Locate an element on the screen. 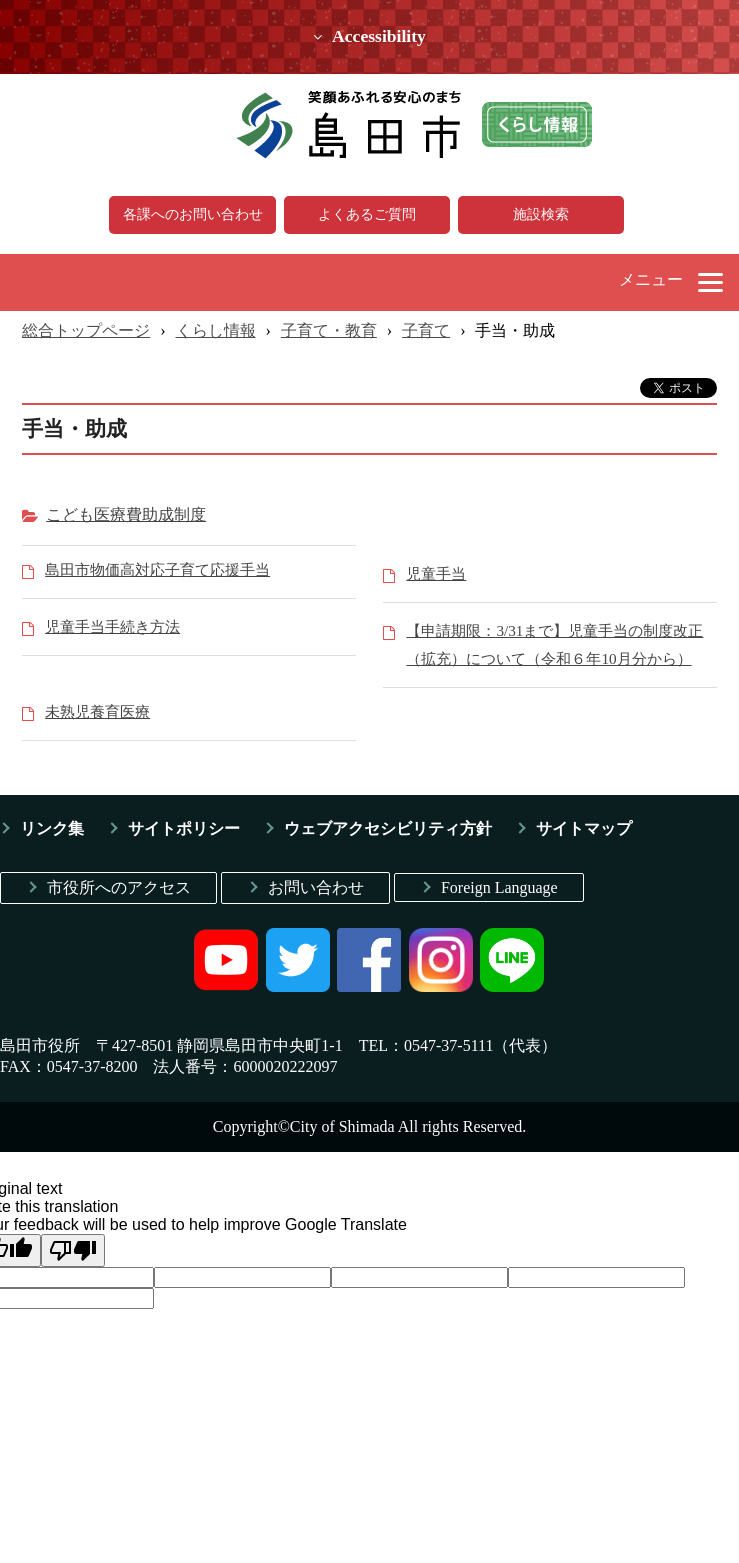 This screenshot has width=739, height=1563. Foreign Language is located at coordinates (499, 887).